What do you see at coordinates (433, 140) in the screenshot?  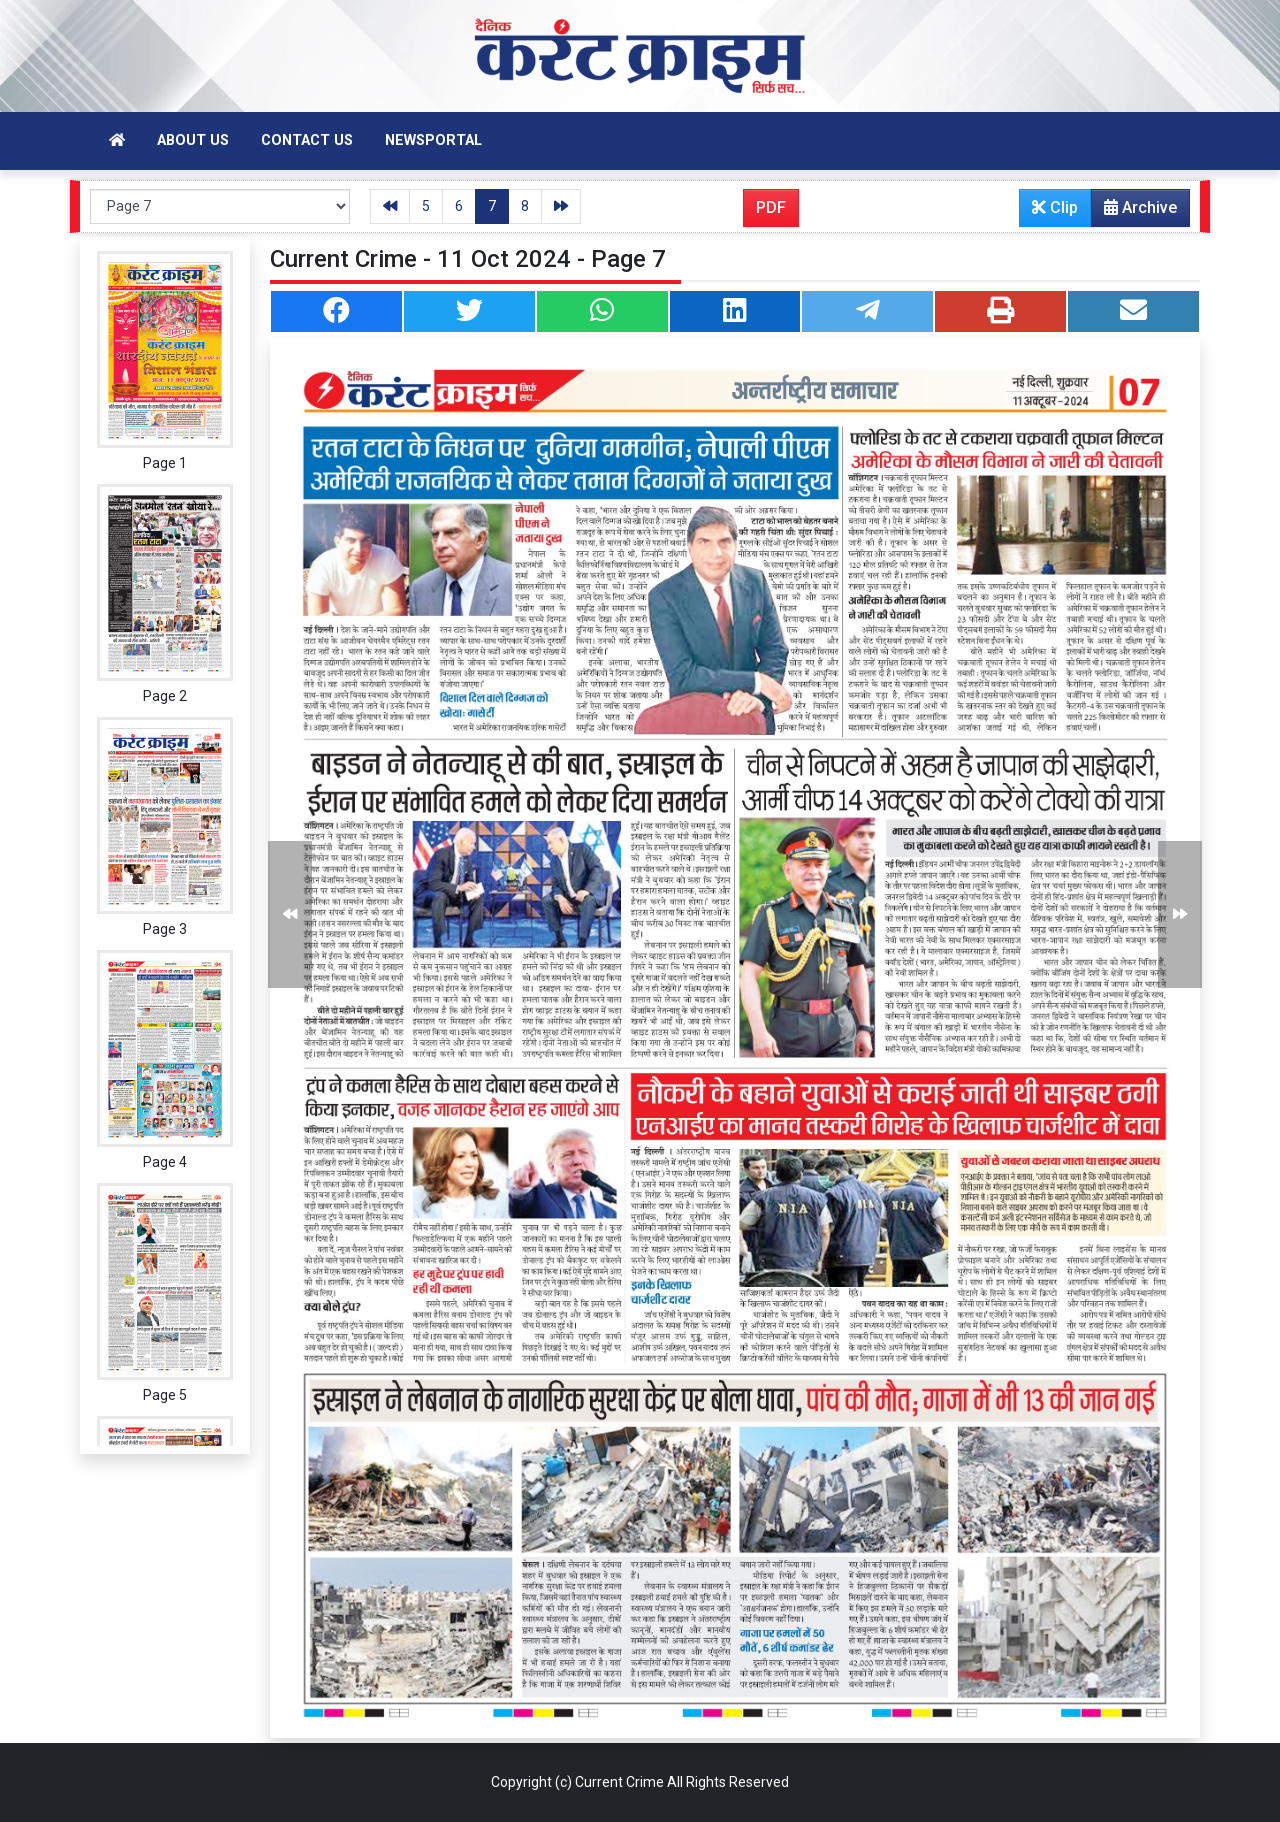 I see `Newsportal` at bounding box center [433, 140].